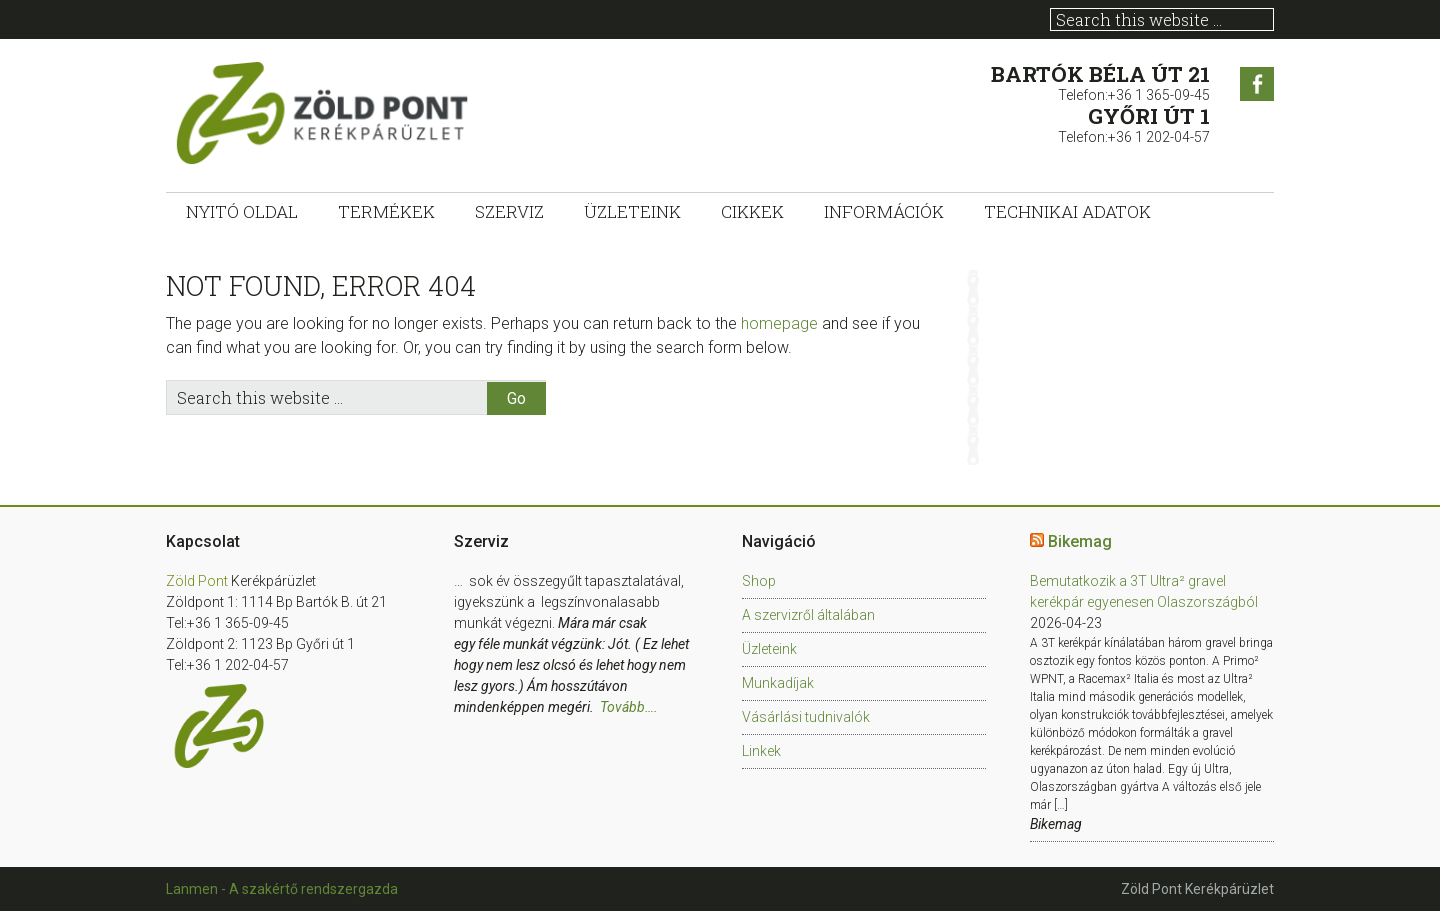  What do you see at coordinates (761, 751) in the screenshot?
I see `Linkek` at bounding box center [761, 751].